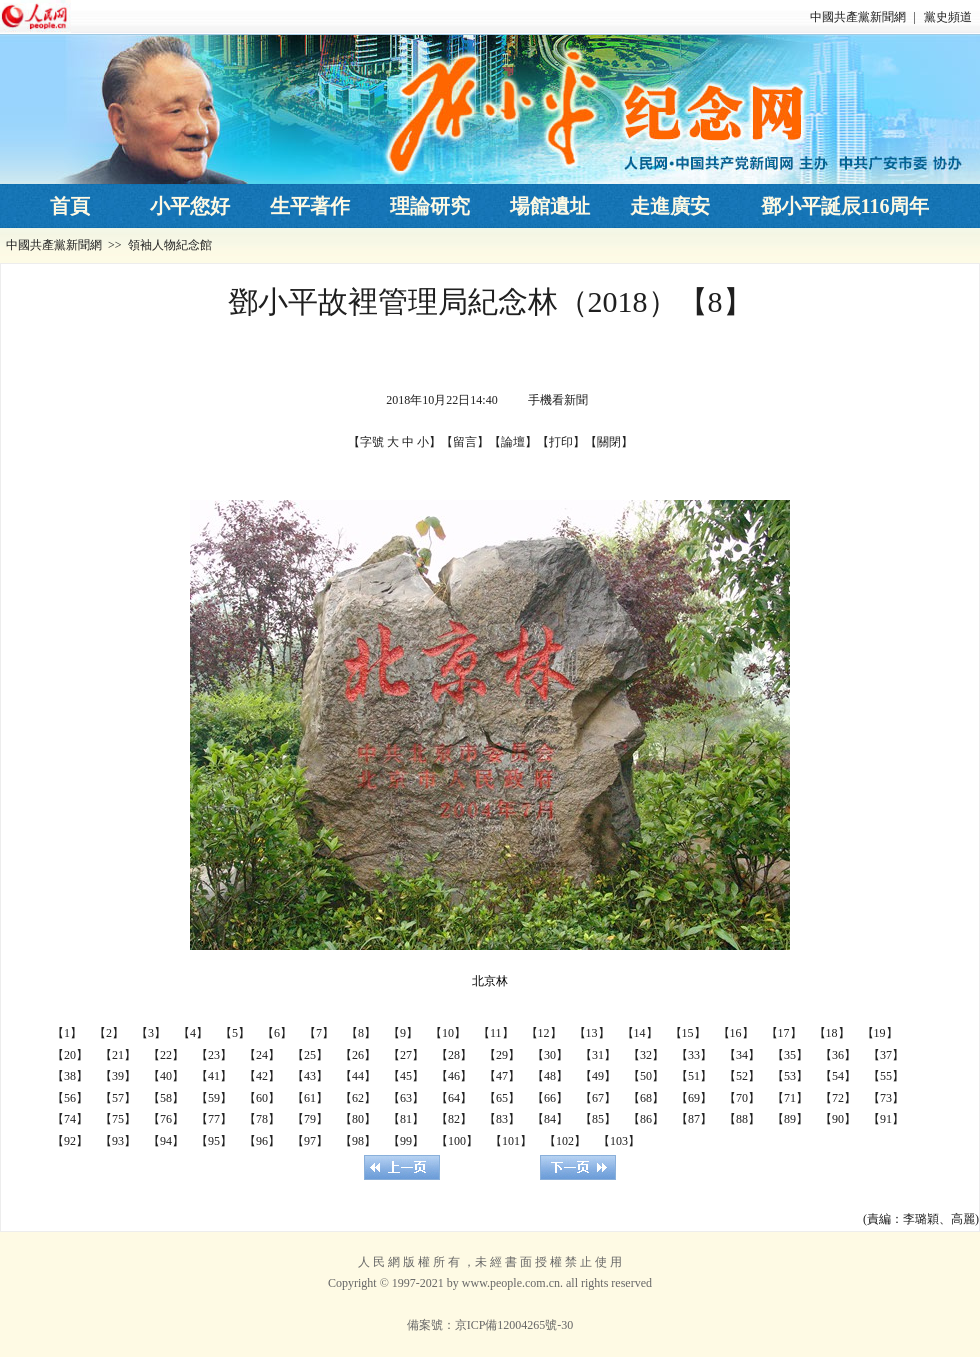 This screenshot has width=980, height=1357. Describe the element at coordinates (358, 1119) in the screenshot. I see `【80】` at that location.